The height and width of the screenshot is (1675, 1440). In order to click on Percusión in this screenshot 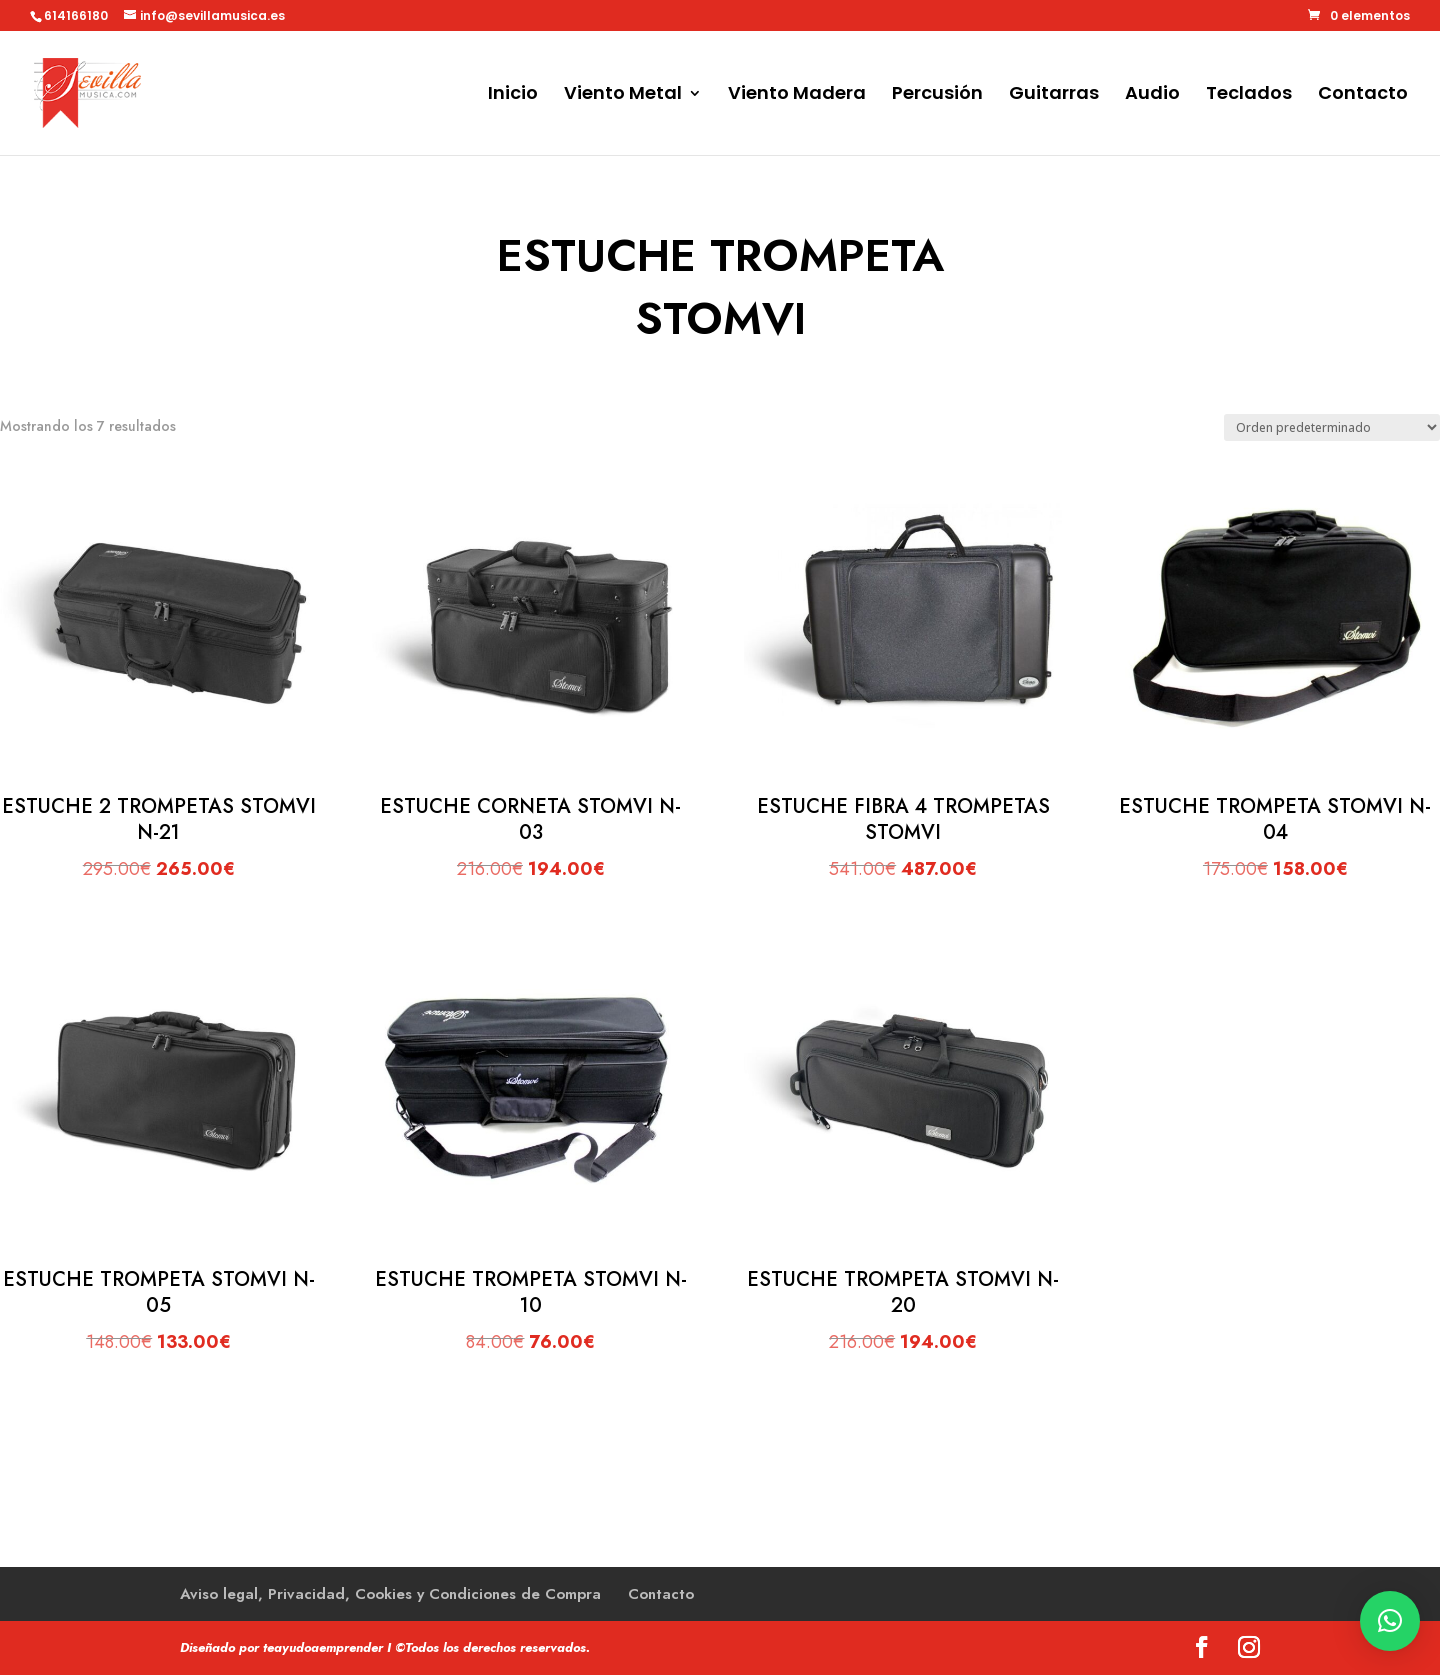, I will do `click(937, 95)`.